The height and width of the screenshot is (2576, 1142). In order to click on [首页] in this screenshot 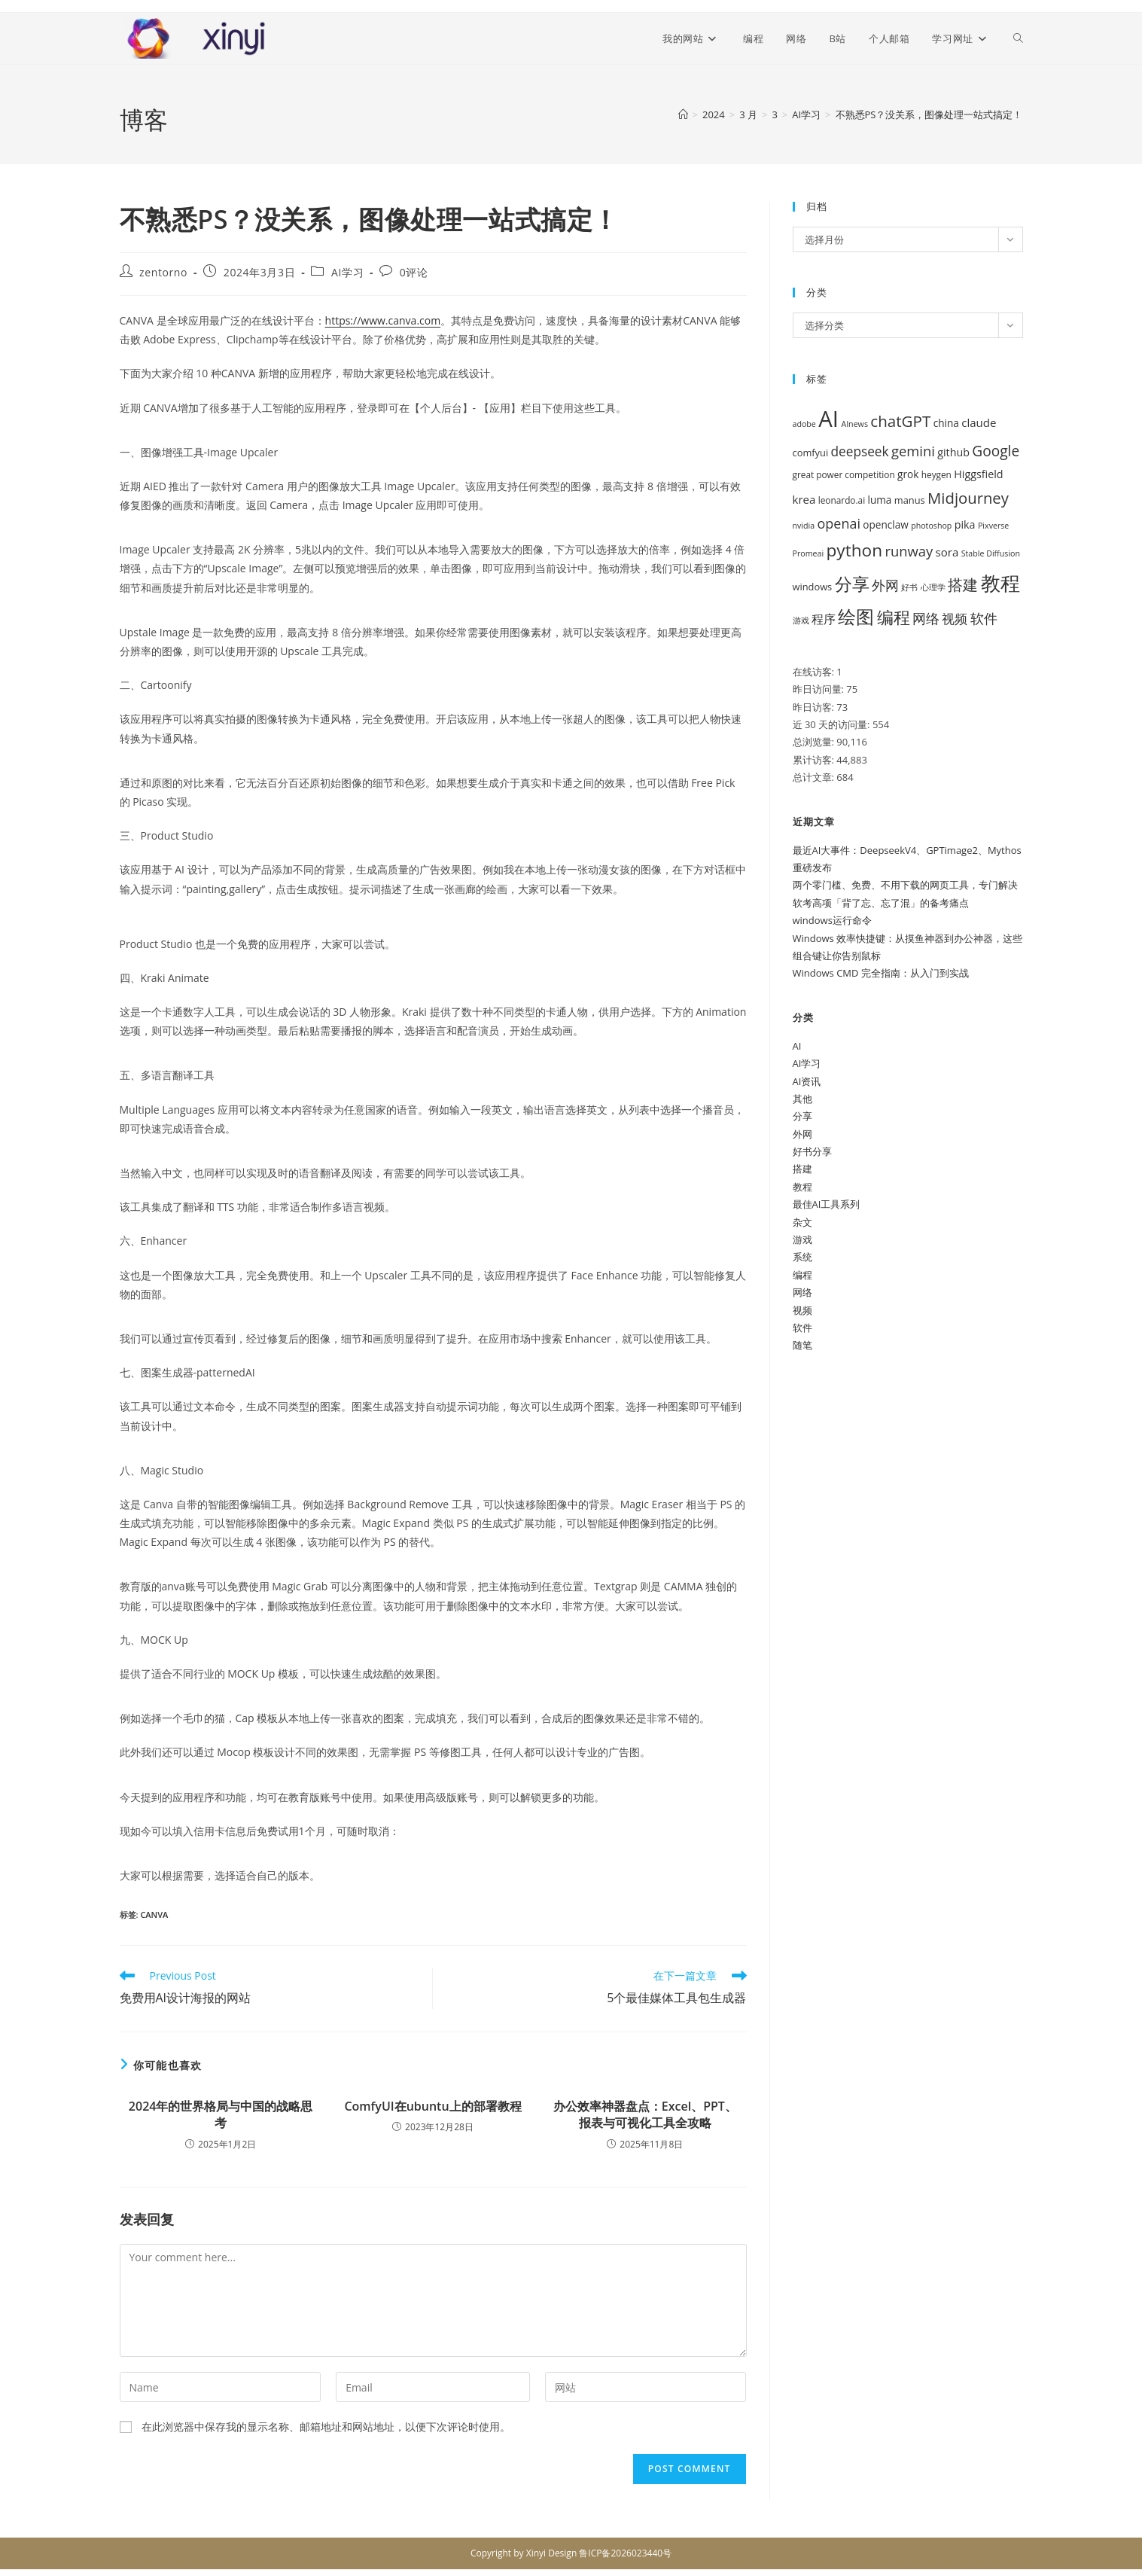, I will do `click(683, 114)`.